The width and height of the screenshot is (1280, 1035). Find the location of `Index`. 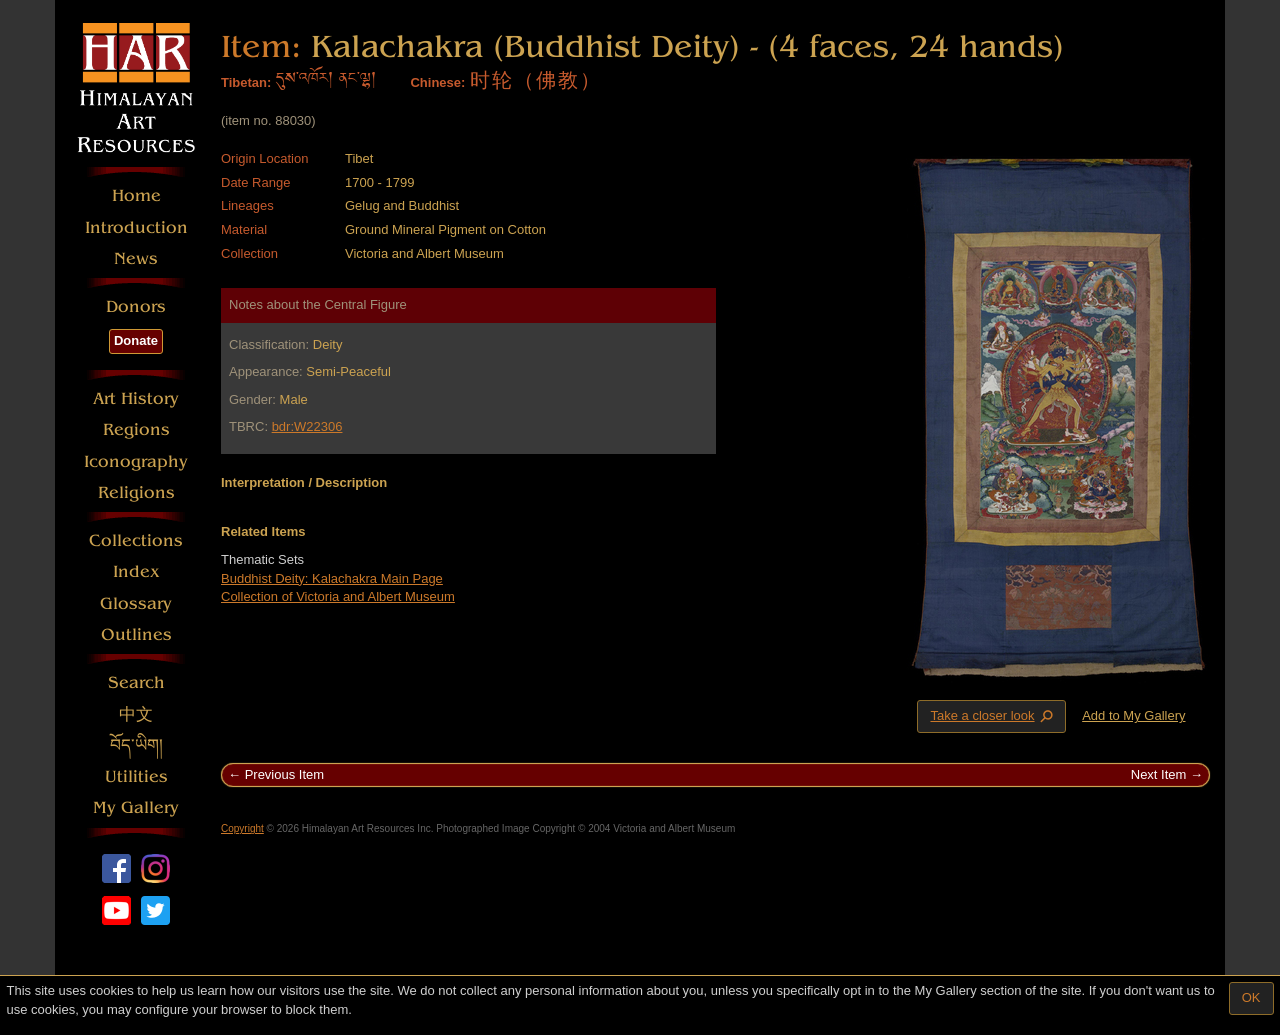

Index is located at coordinates (136, 571).